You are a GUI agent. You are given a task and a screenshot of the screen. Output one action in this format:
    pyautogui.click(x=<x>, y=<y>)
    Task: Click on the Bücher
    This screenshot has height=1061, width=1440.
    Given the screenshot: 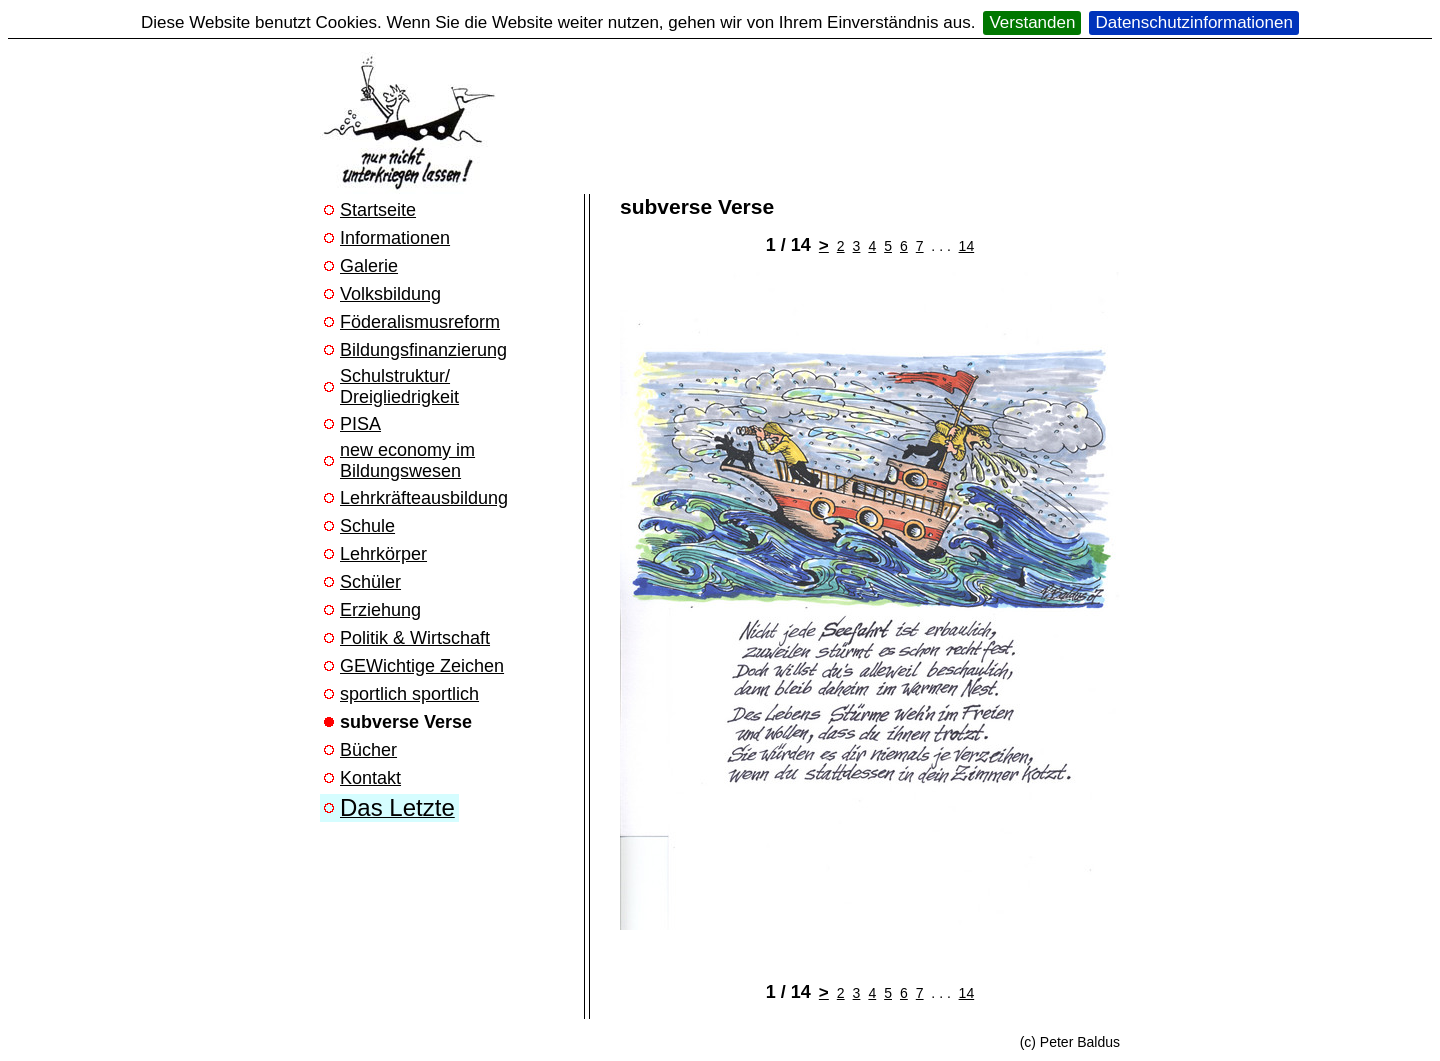 What is the action you would take?
    pyautogui.click(x=368, y=750)
    